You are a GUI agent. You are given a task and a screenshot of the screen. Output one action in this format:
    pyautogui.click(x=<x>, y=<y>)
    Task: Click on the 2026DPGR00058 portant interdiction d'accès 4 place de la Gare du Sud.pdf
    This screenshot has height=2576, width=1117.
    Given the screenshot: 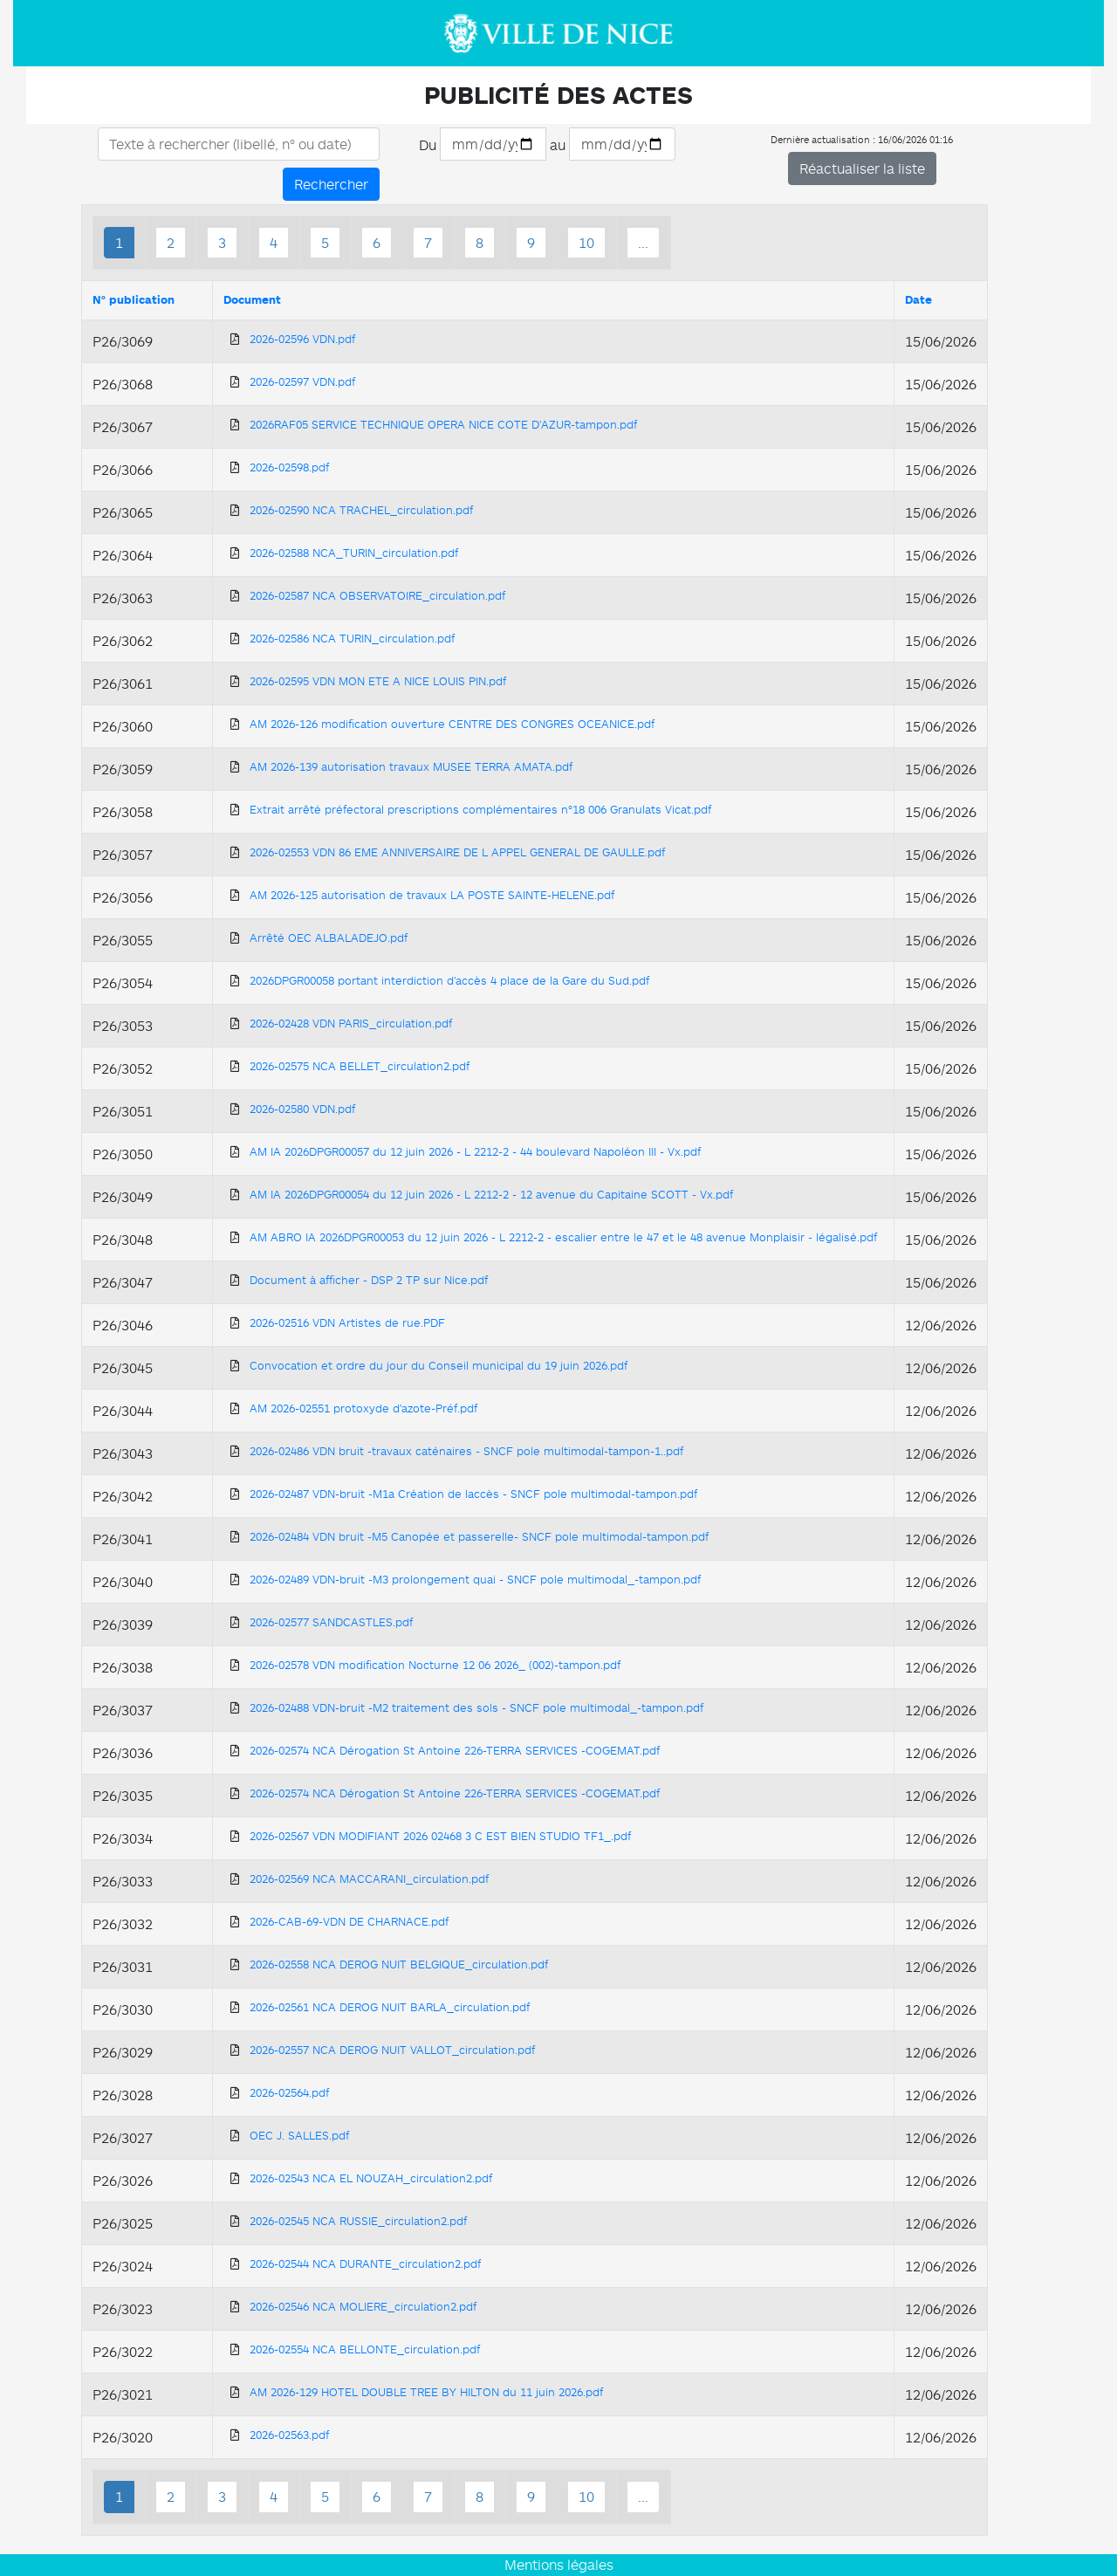 What is the action you would take?
    pyautogui.click(x=449, y=980)
    